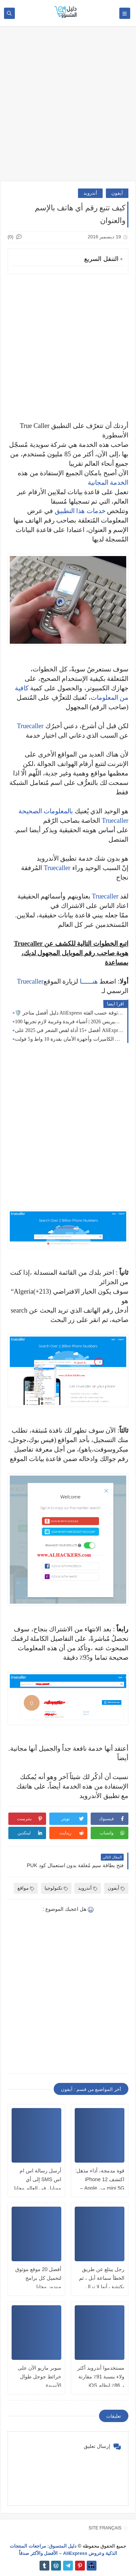 The image size is (136, 2576). I want to click on [Advertisement], so click(68, 107).